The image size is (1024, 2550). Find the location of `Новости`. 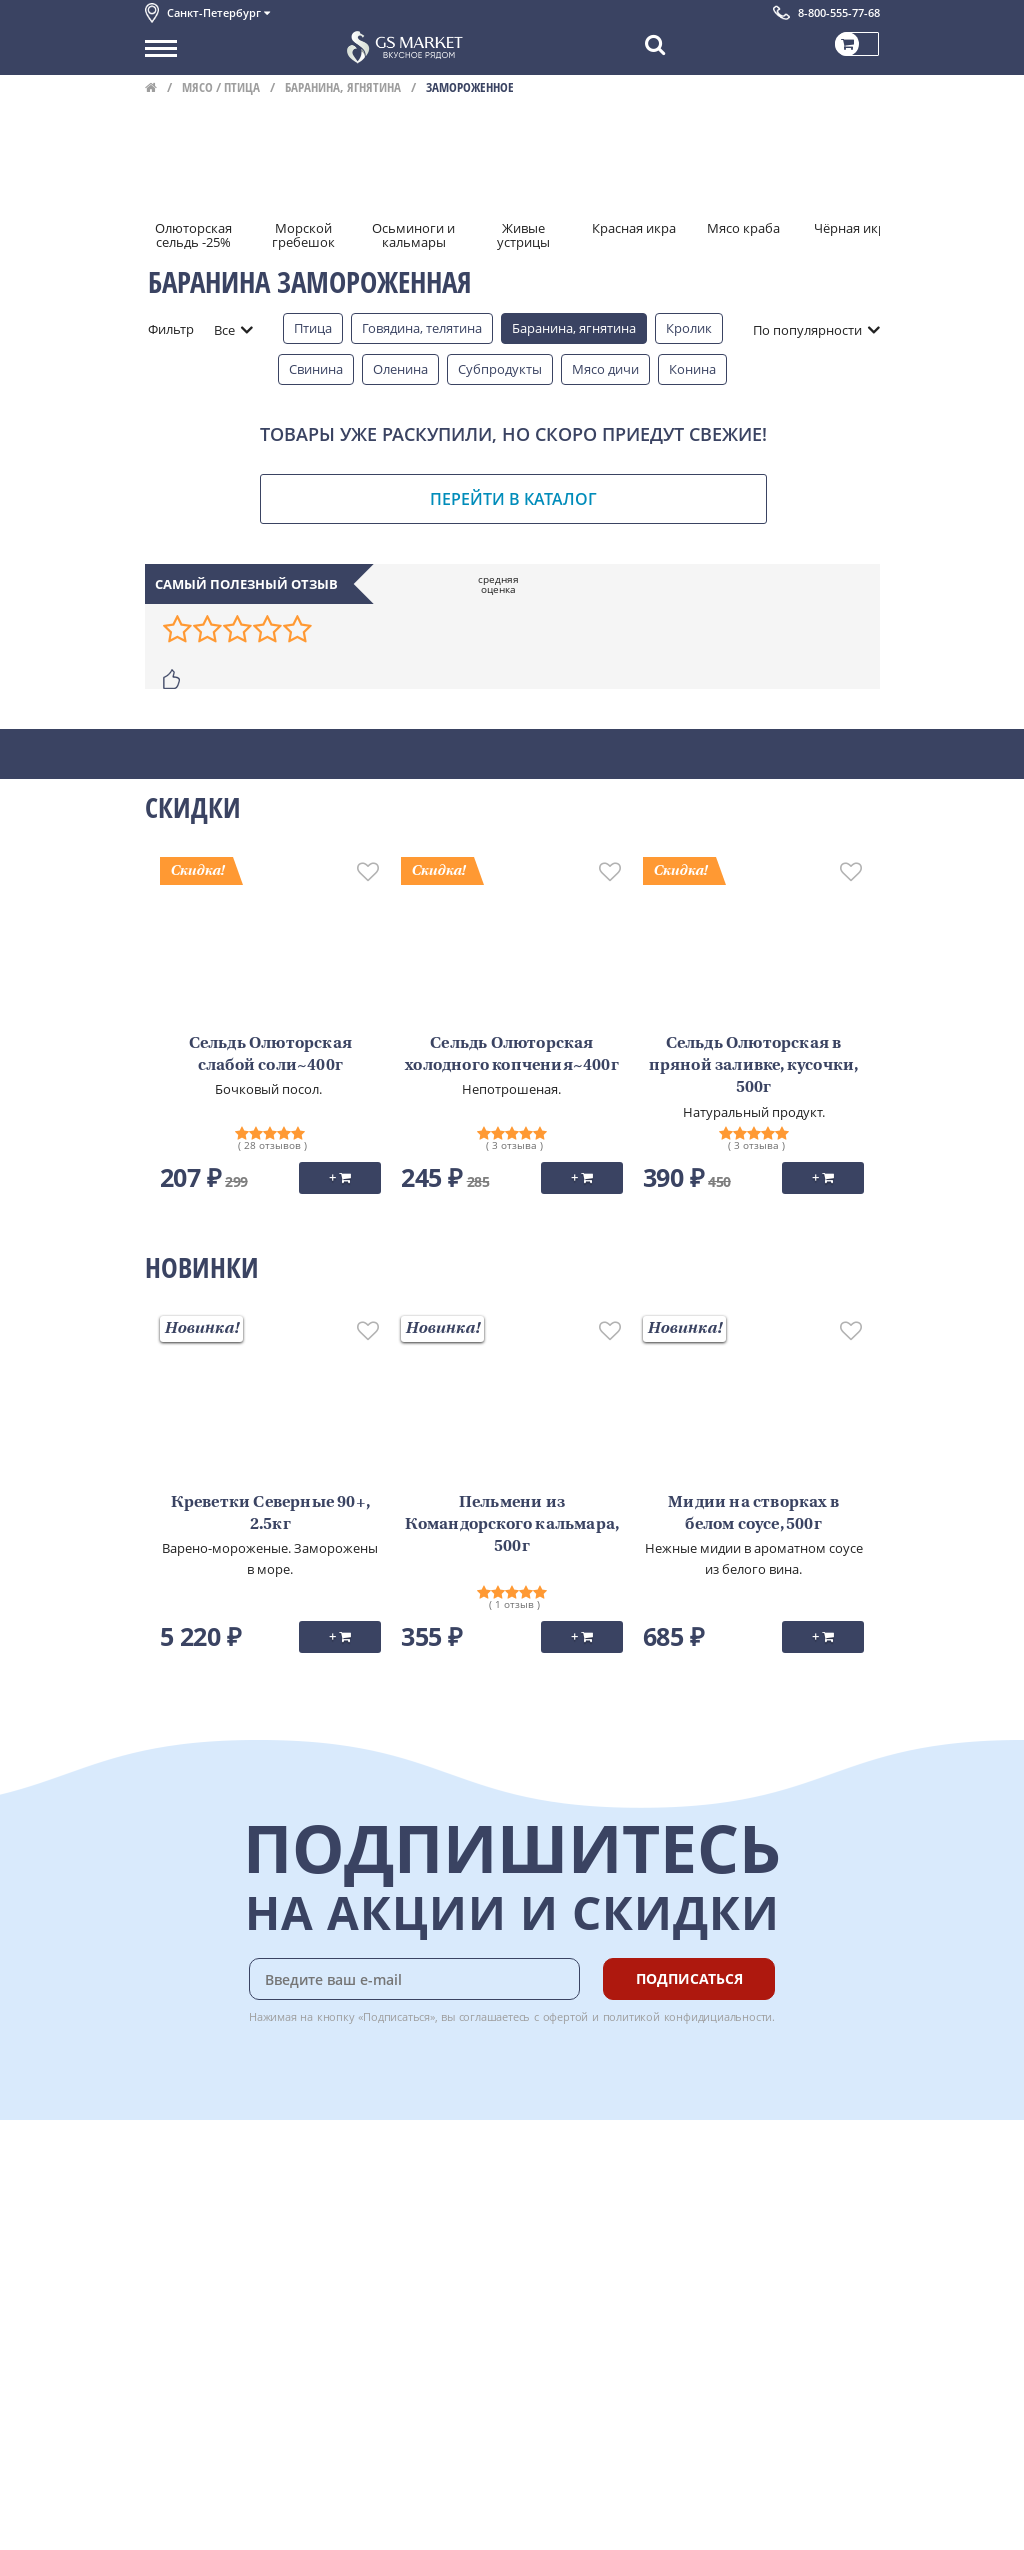

Новости is located at coordinates (171, 2262).